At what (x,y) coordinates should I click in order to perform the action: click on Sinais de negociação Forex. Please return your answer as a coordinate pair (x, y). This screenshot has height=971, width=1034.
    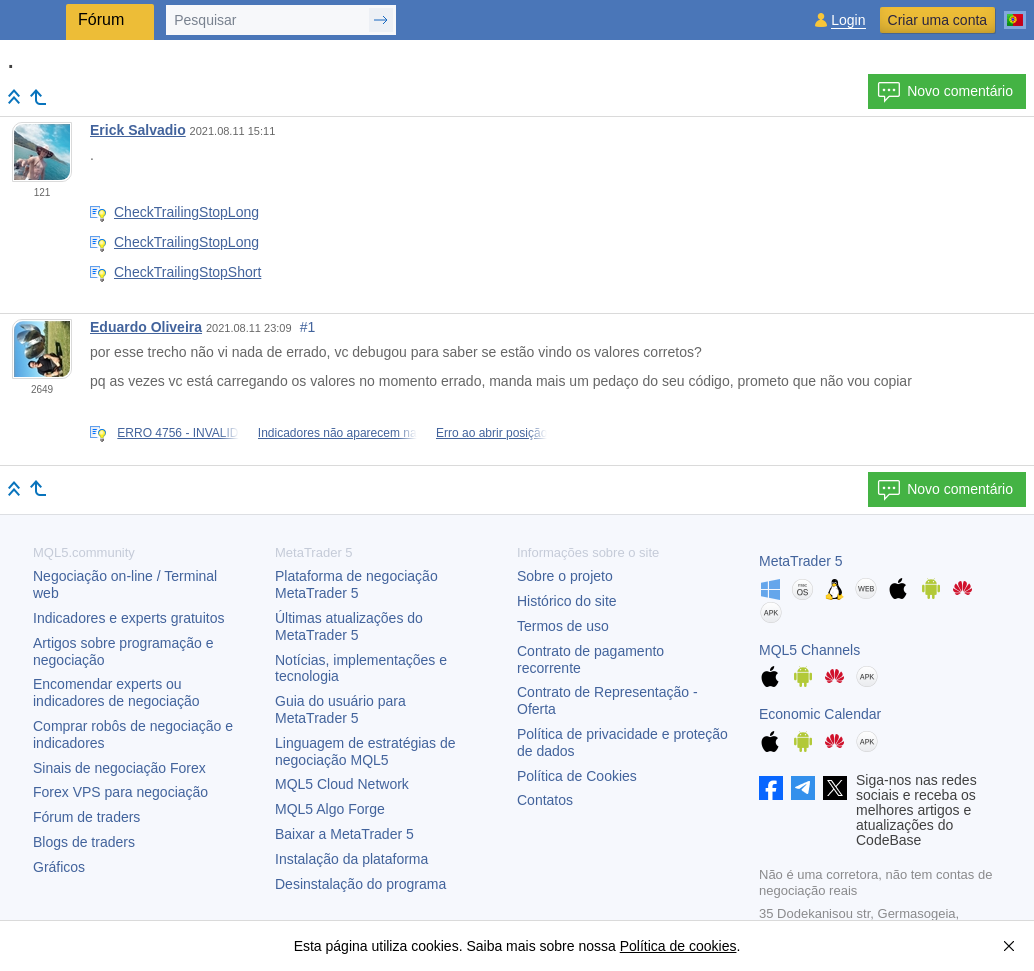
    Looking at the image, I should click on (119, 768).